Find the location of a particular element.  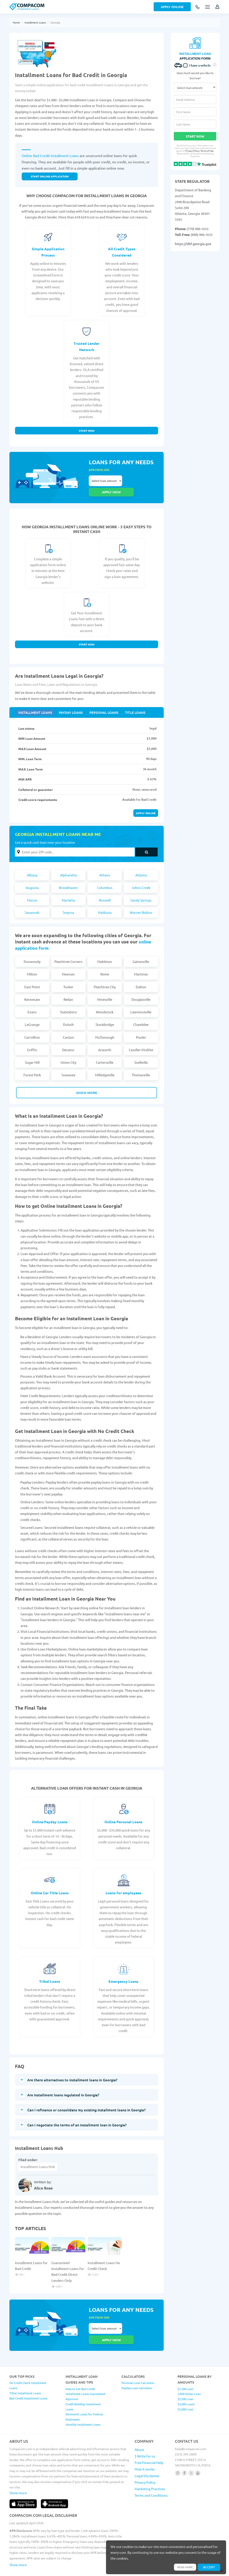

Home is located at coordinates (16, 22).